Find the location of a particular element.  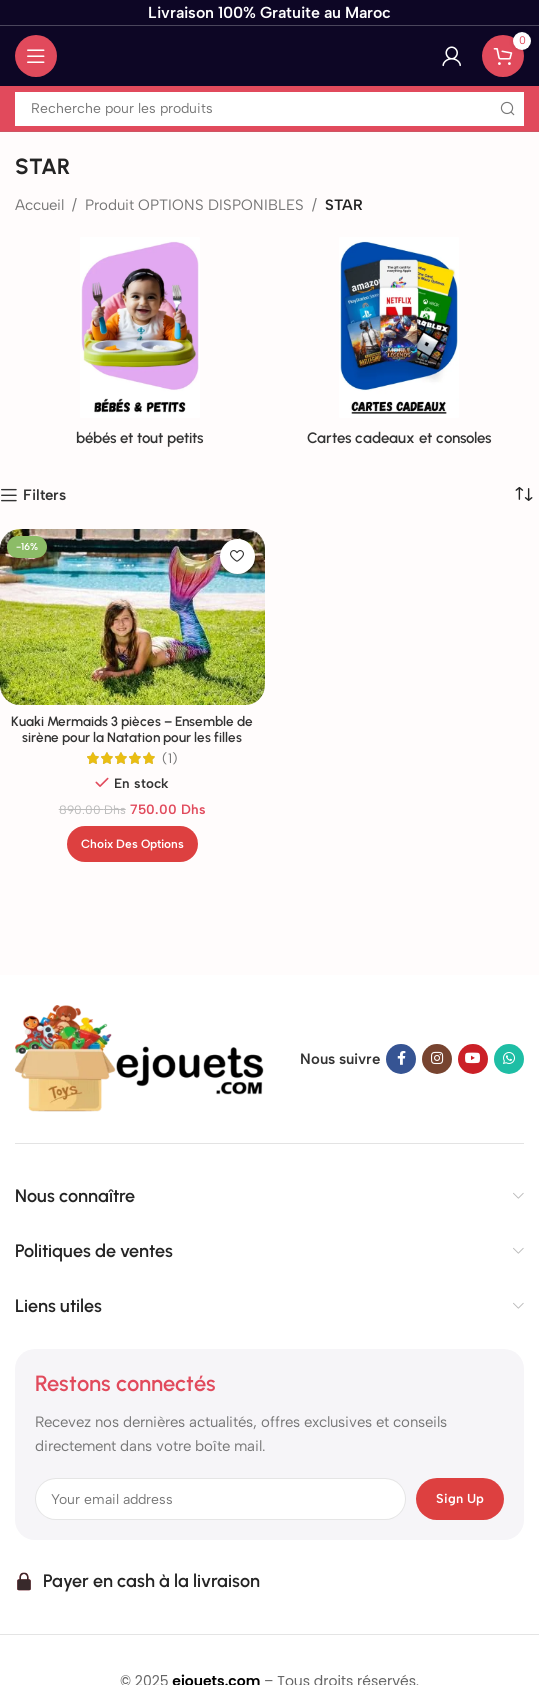

[WhatsApp lien social] is located at coordinates (509, 1059).